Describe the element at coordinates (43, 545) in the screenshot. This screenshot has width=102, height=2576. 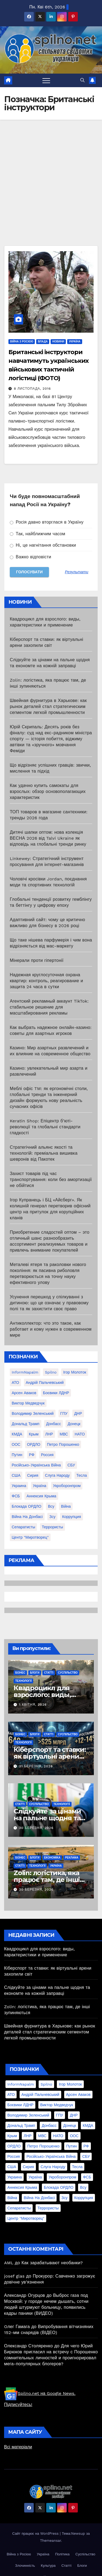
I see `Ні, це нагнітання обстановки` at that location.